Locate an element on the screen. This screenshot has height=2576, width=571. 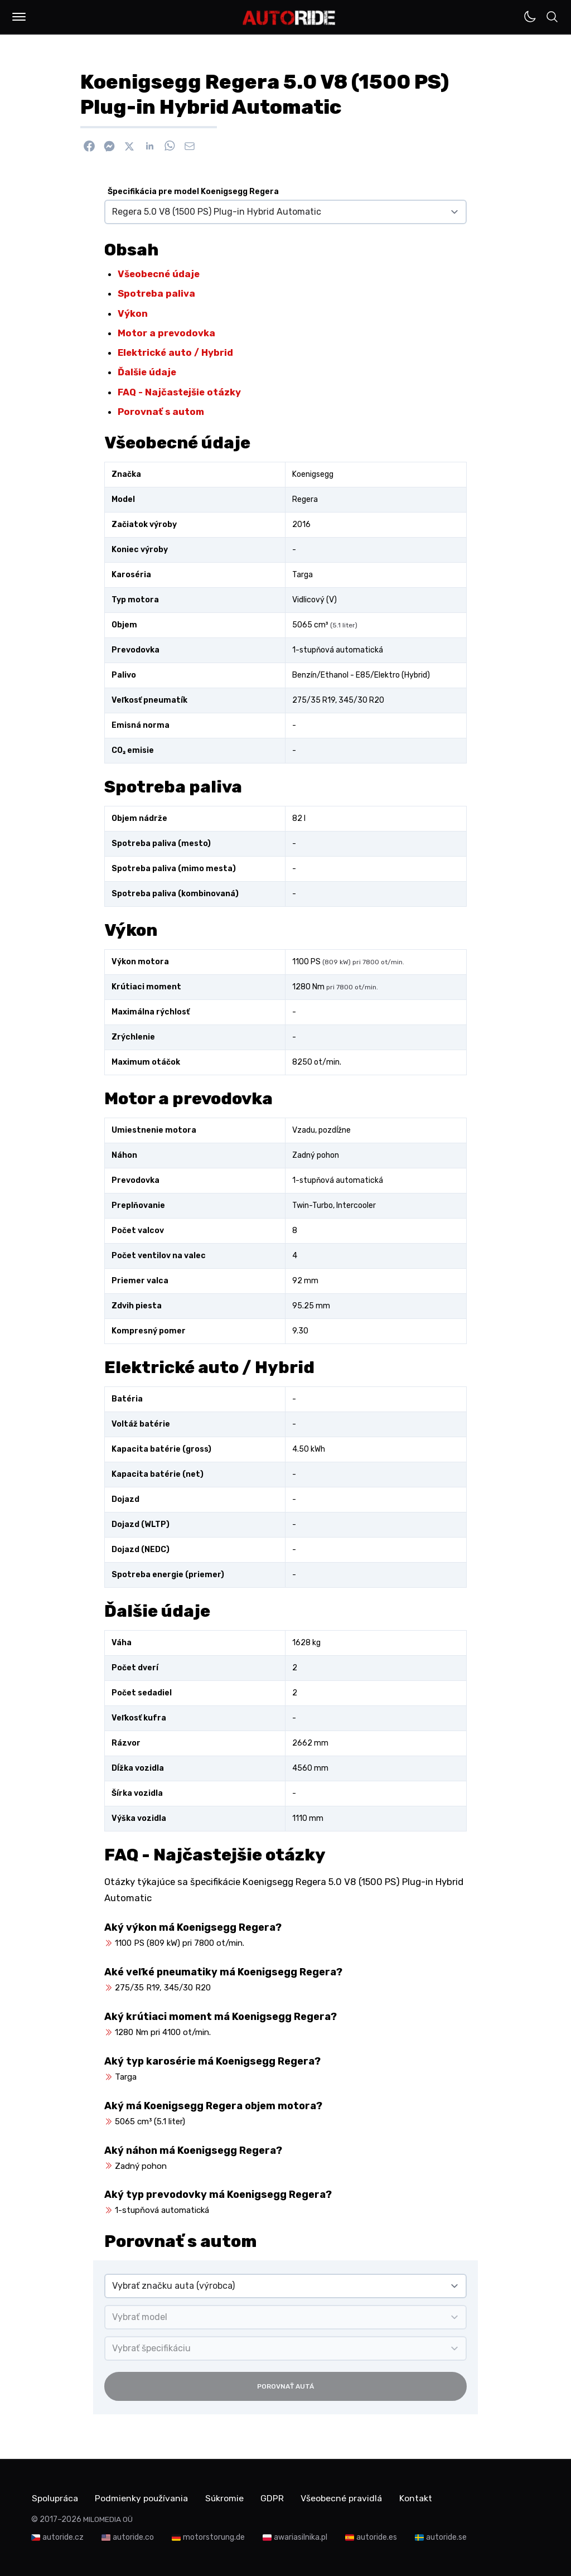
[Zdieľať na Facebook] is located at coordinates (89, 146).